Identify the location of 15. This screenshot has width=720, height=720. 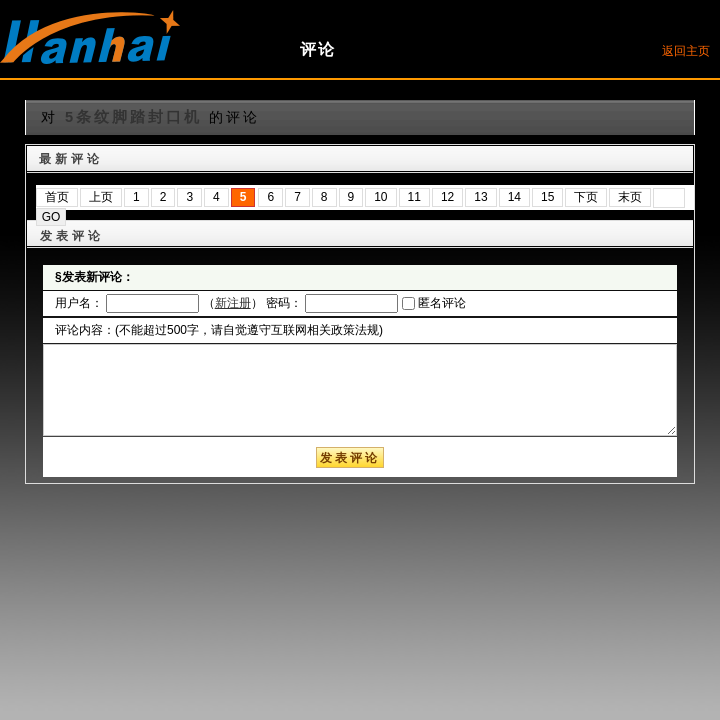
(547, 197).